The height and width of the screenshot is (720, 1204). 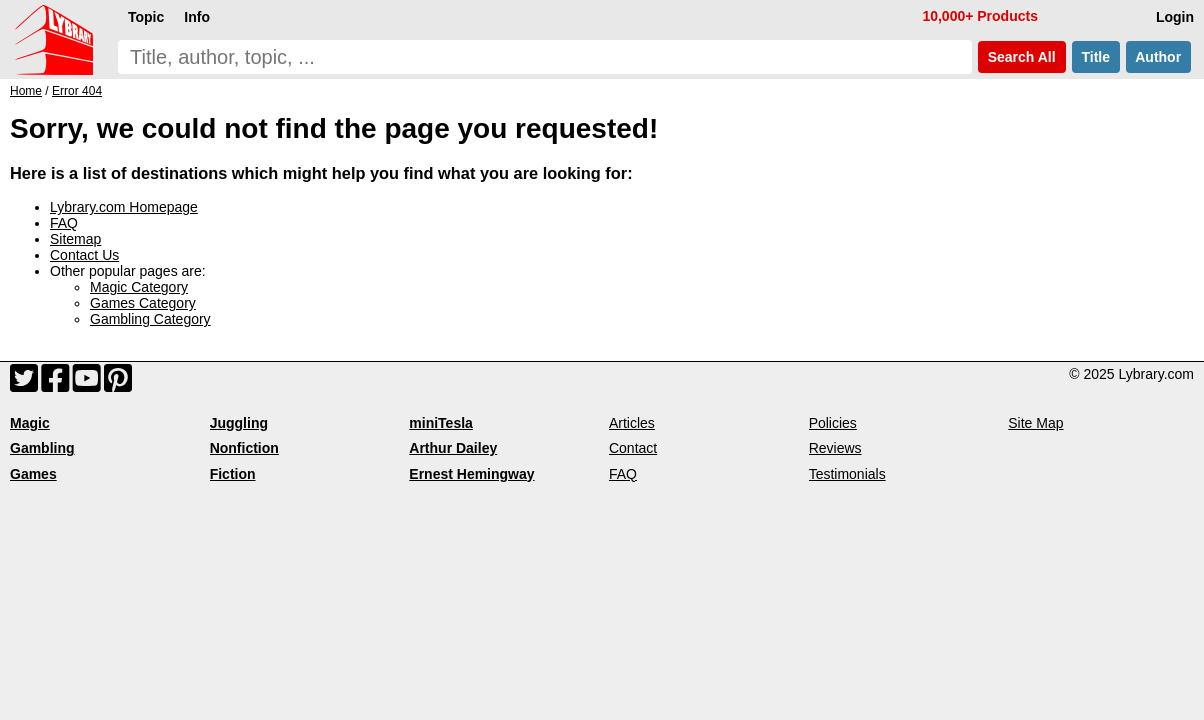 I want to click on Testimonials, so click(x=847, y=474).